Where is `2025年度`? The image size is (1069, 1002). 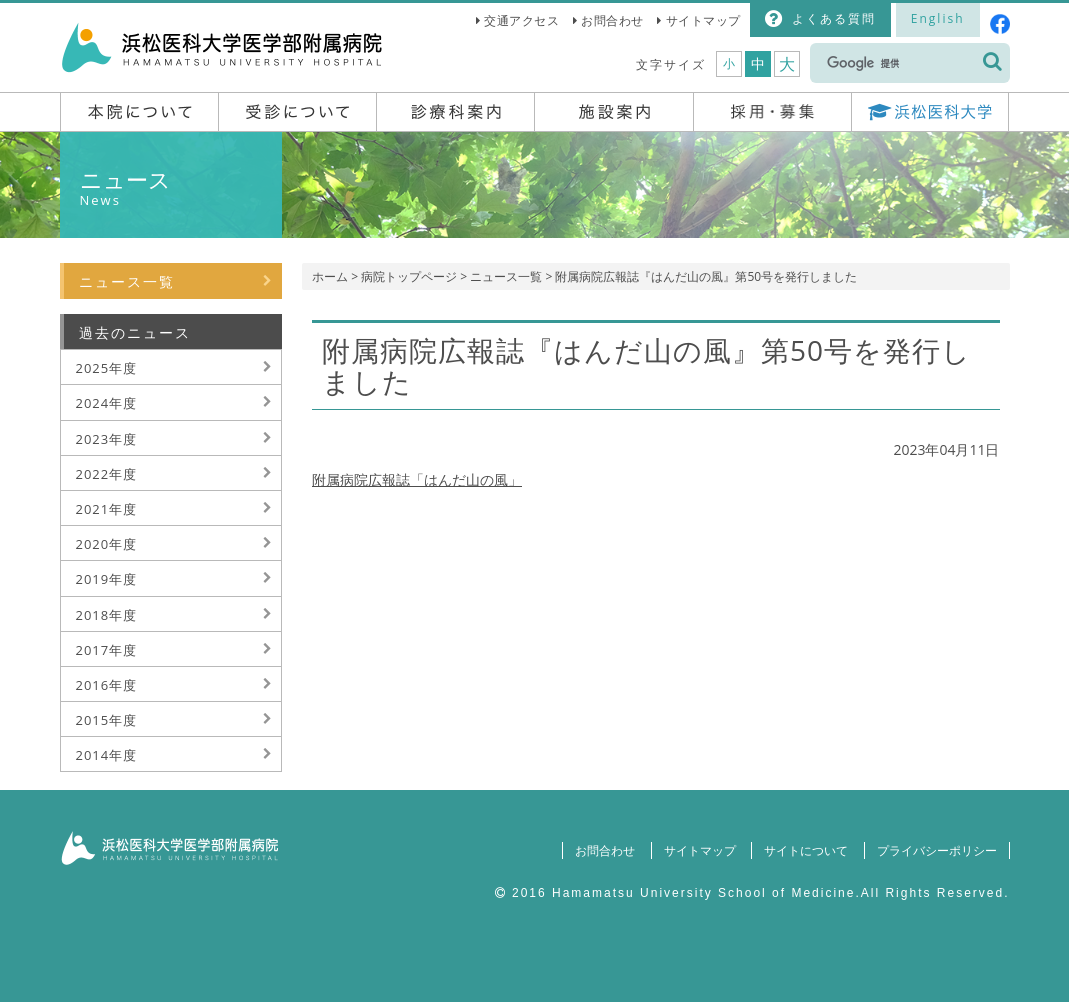 2025年度 is located at coordinates (107, 368).